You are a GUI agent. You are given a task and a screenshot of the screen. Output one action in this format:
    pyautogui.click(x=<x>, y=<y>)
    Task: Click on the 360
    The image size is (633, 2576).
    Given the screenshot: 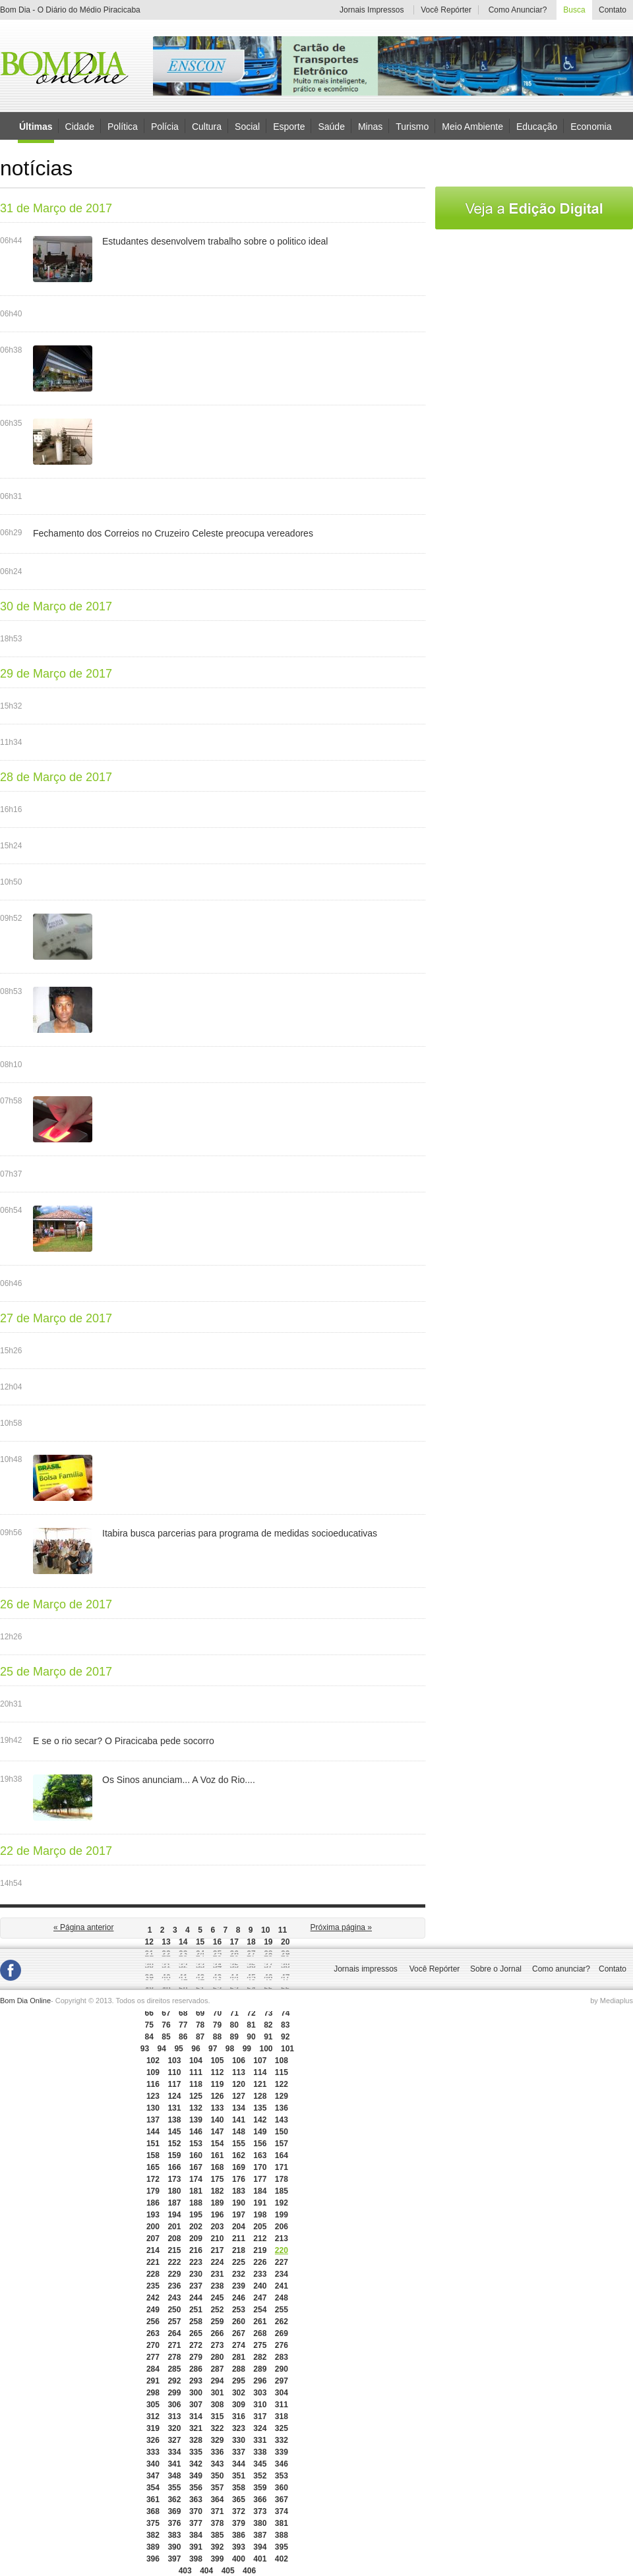 What is the action you would take?
    pyautogui.click(x=281, y=2487)
    